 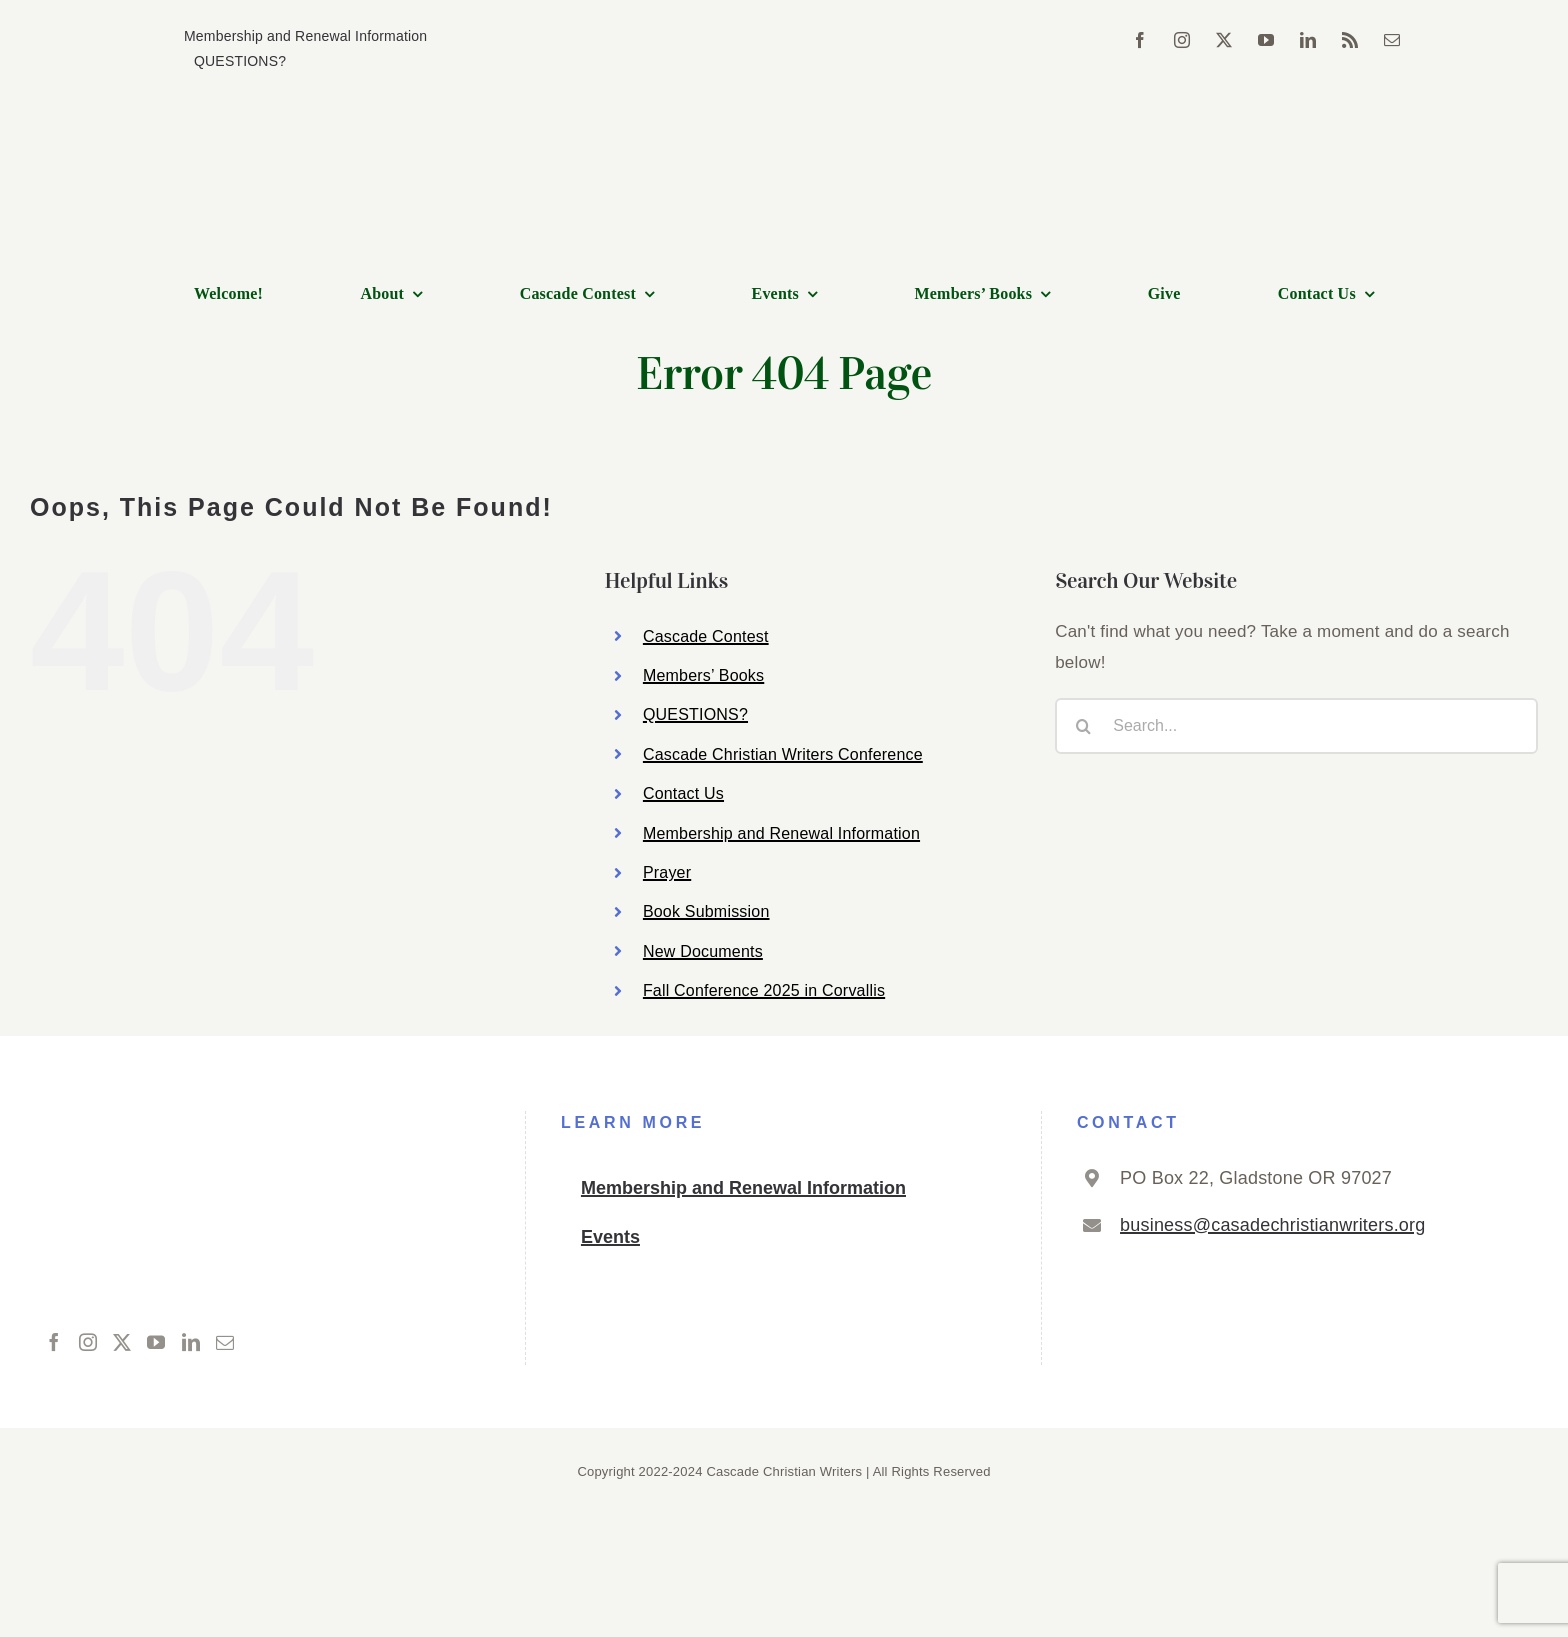 What do you see at coordinates (706, 911) in the screenshot?
I see `Book Submission` at bounding box center [706, 911].